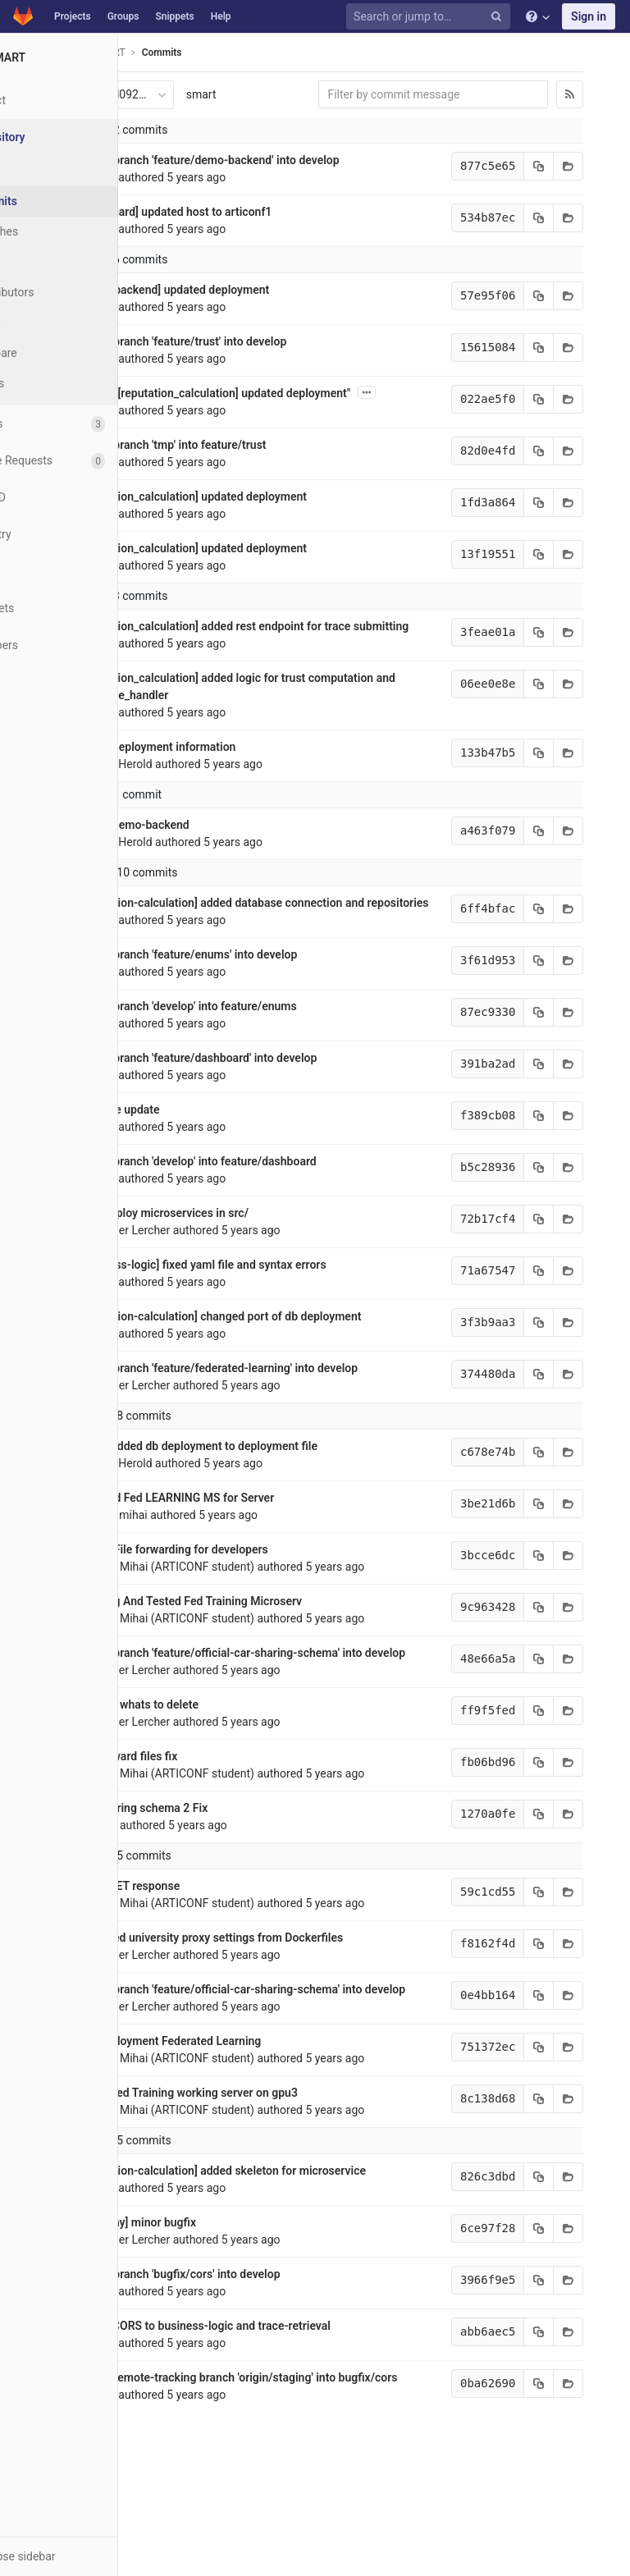  What do you see at coordinates (193, 2343) in the screenshot?
I see `Merge branch 'bugfix/cors' into develop` at bounding box center [193, 2343].